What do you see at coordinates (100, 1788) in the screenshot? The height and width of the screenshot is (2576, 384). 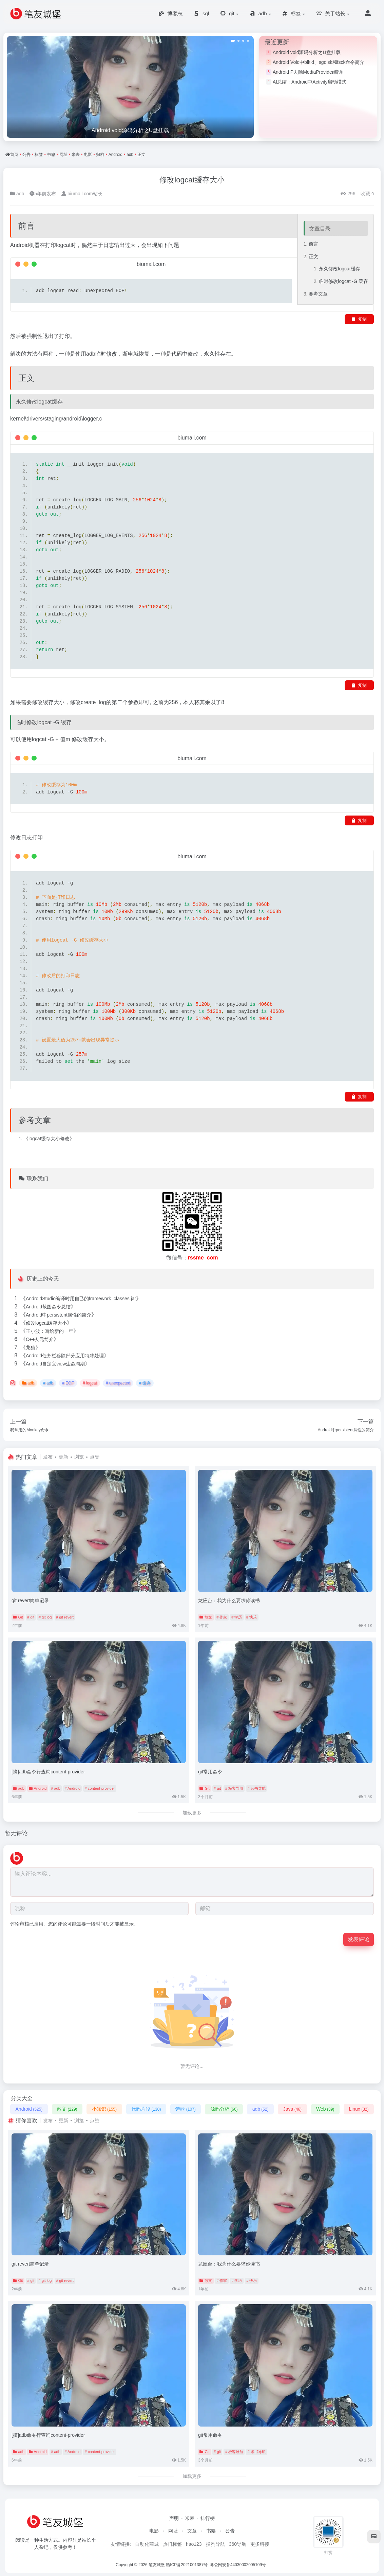 I see `# content-provider` at bounding box center [100, 1788].